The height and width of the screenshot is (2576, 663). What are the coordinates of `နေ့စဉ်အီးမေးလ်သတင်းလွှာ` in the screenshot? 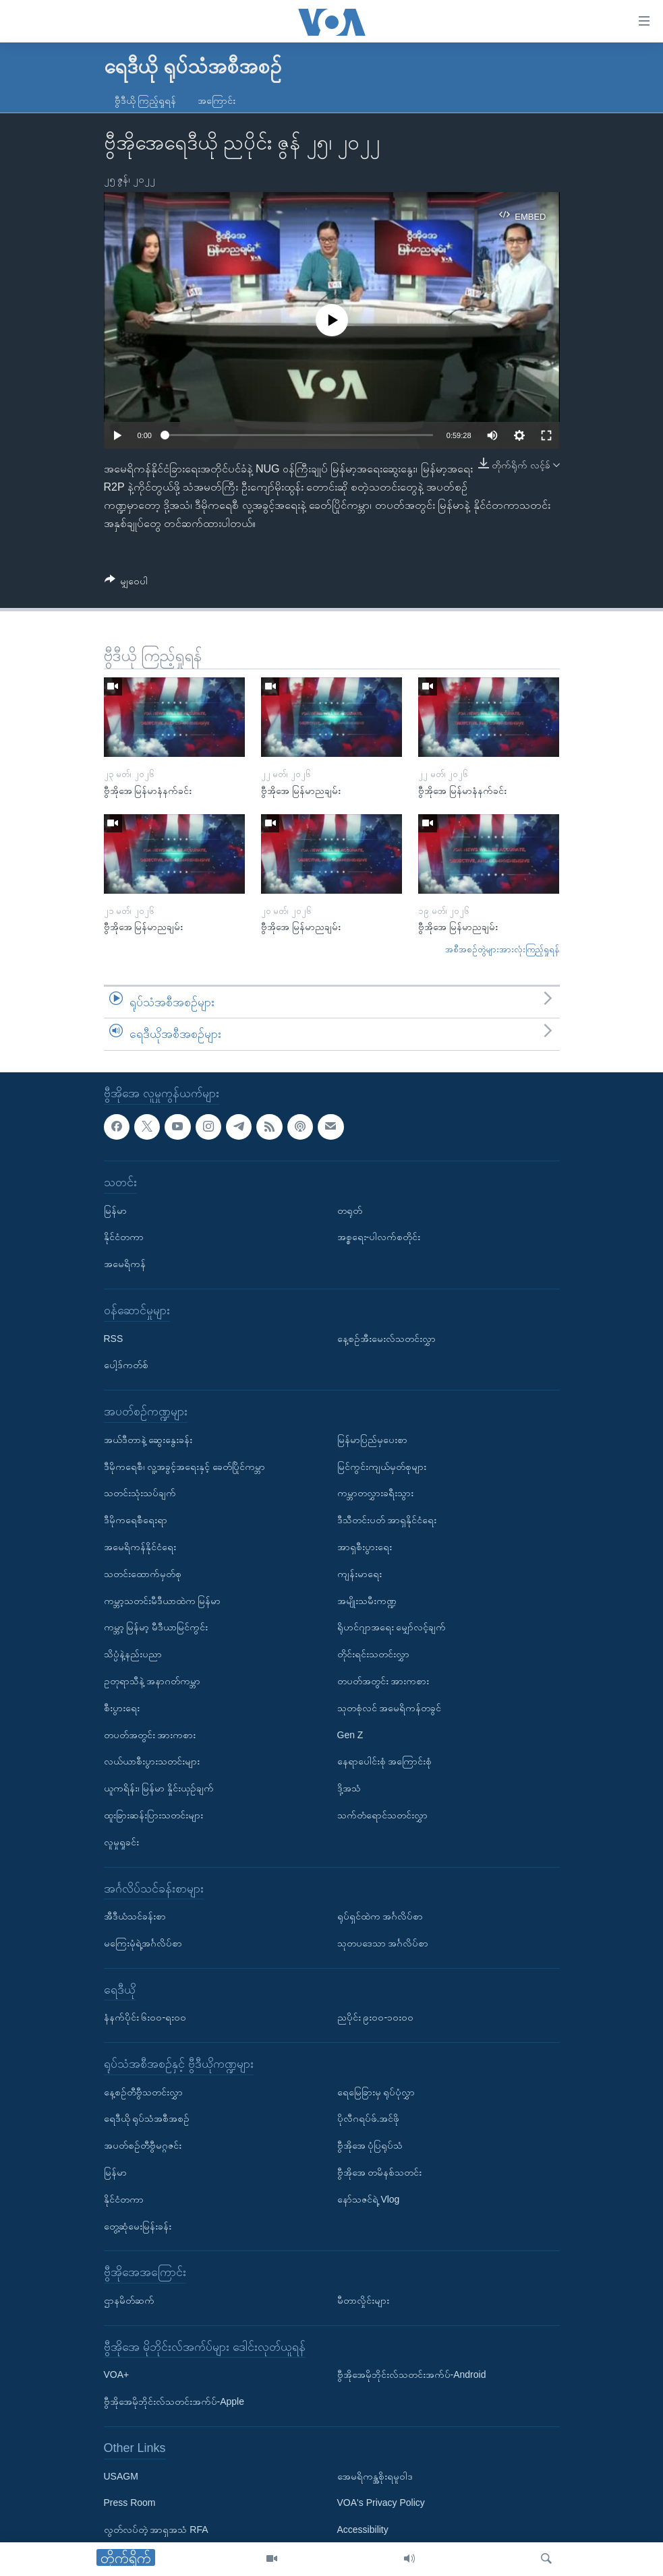 It's located at (386, 1337).